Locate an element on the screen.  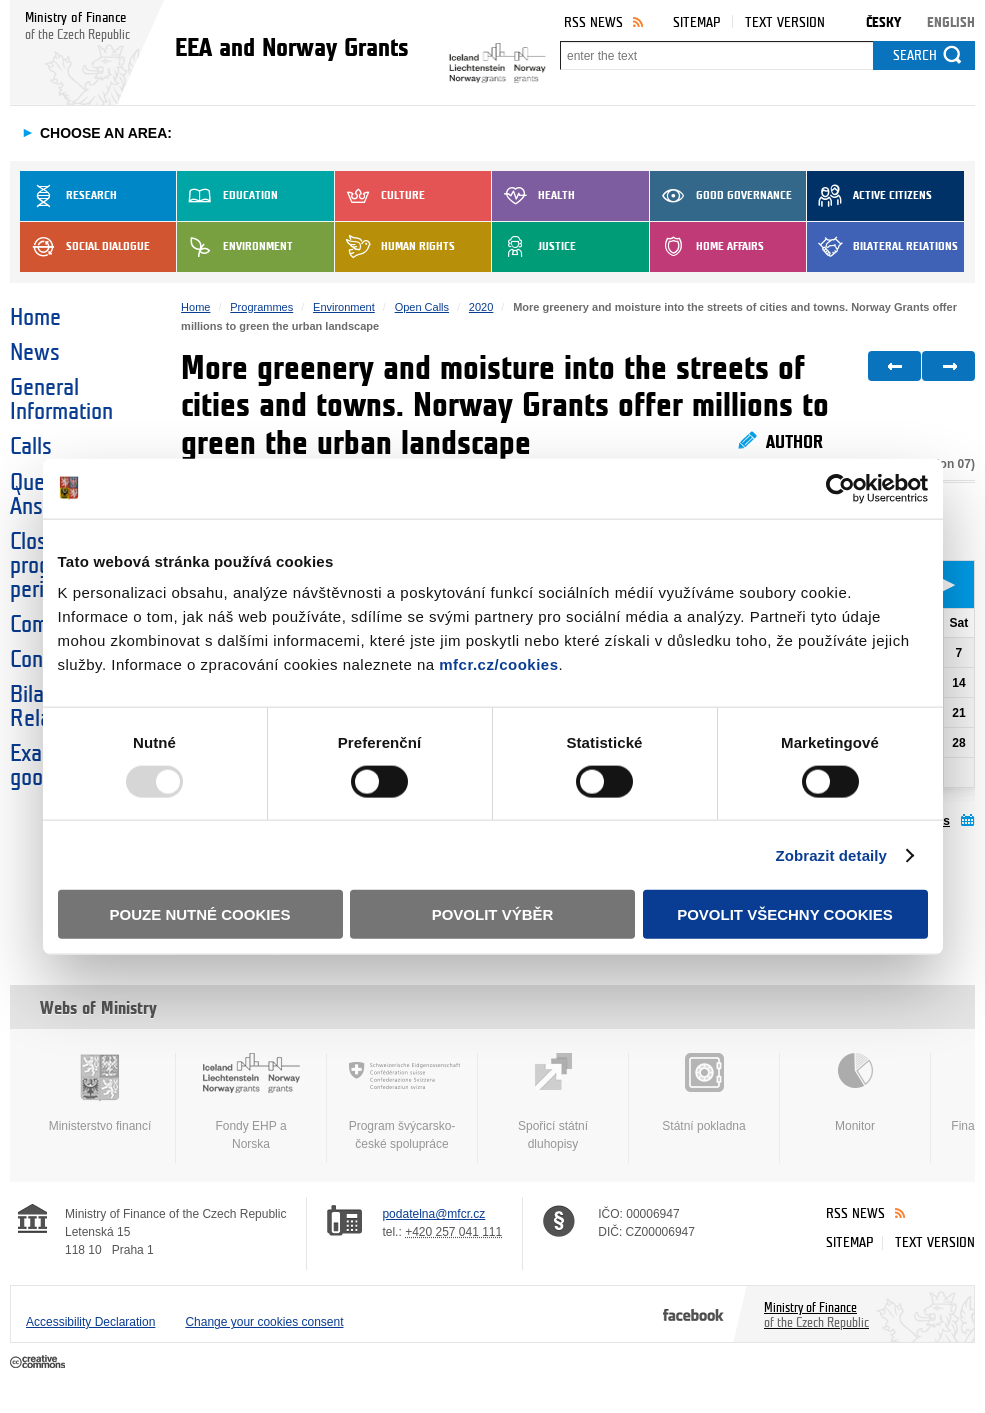
Povolit všechny cookies is located at coordinates (785, 914).